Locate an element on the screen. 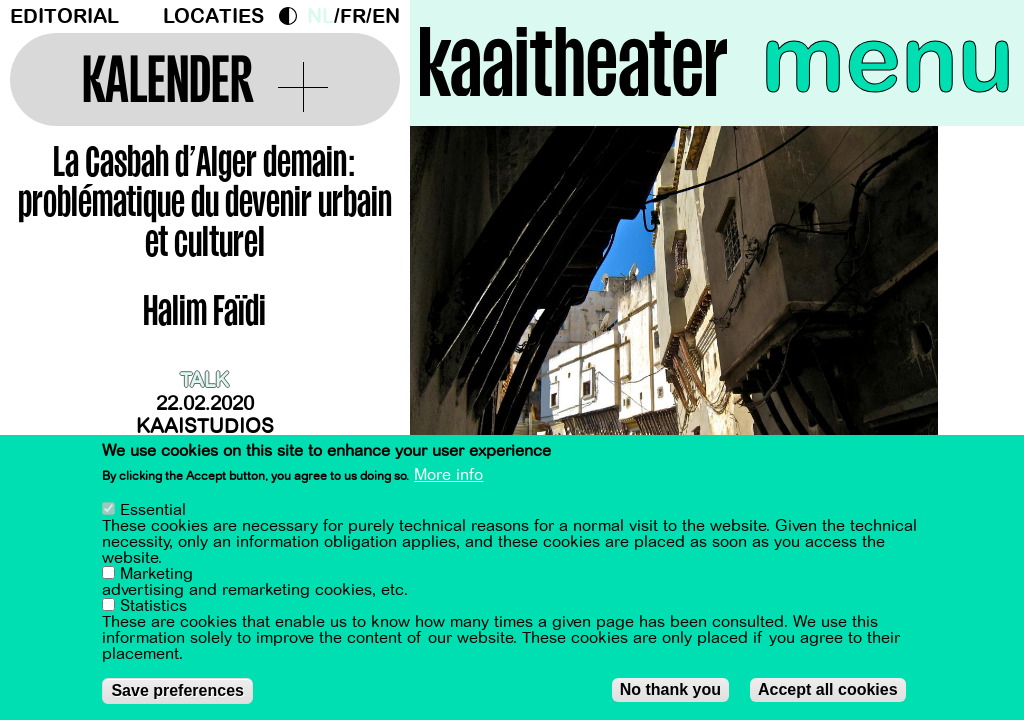  Essential is located at coordinates (153, 510).